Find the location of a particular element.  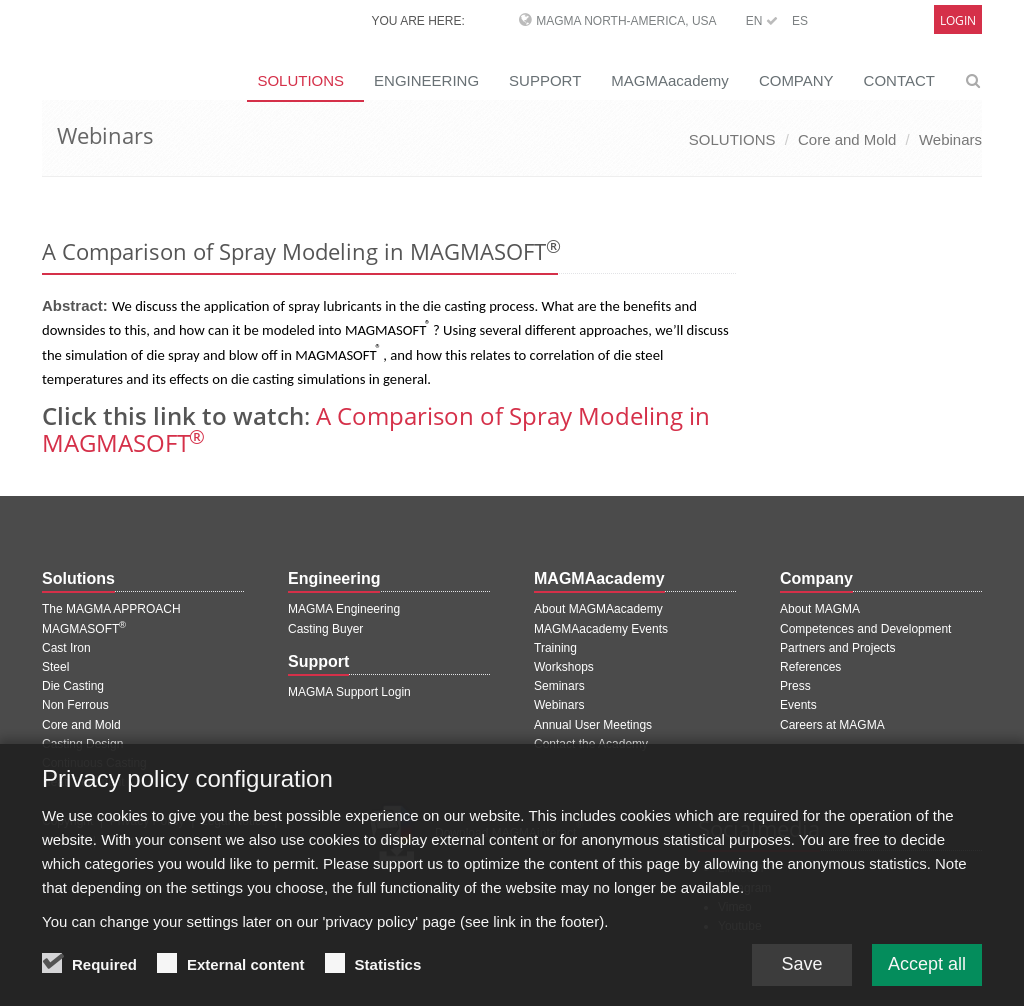

Login is located at coordinates (958, 20).